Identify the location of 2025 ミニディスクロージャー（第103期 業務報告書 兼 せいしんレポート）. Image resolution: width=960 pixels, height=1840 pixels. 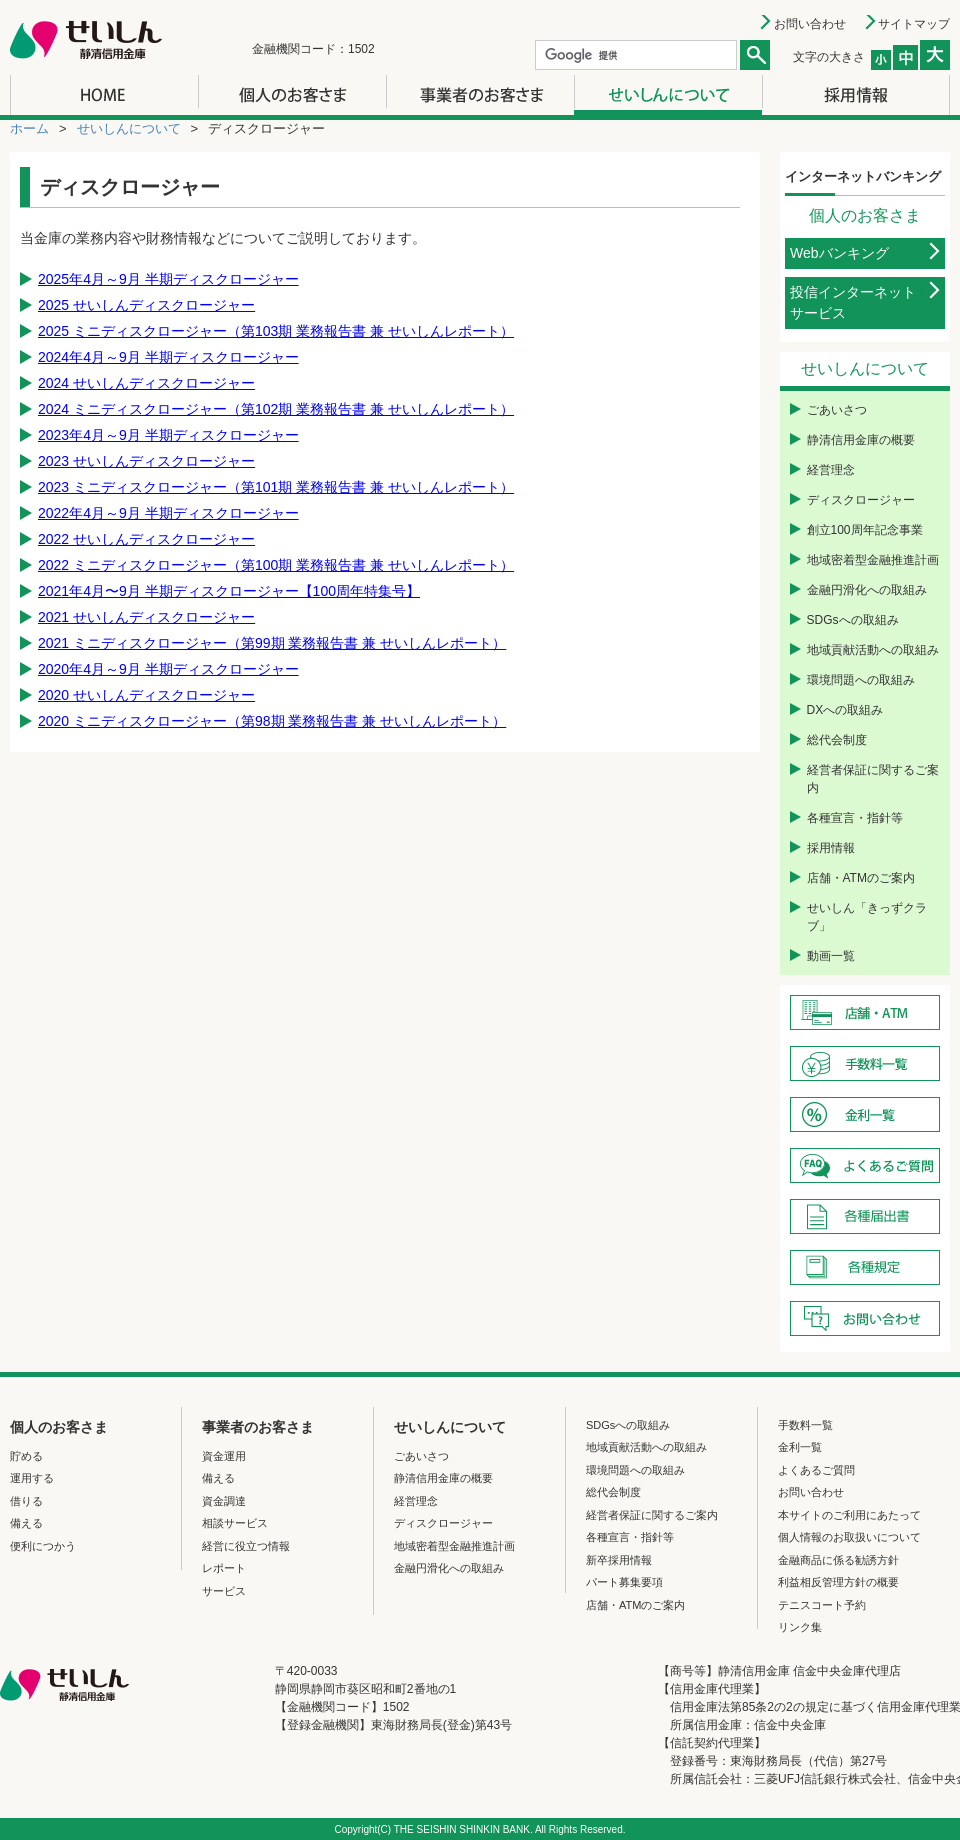
(276, 331).